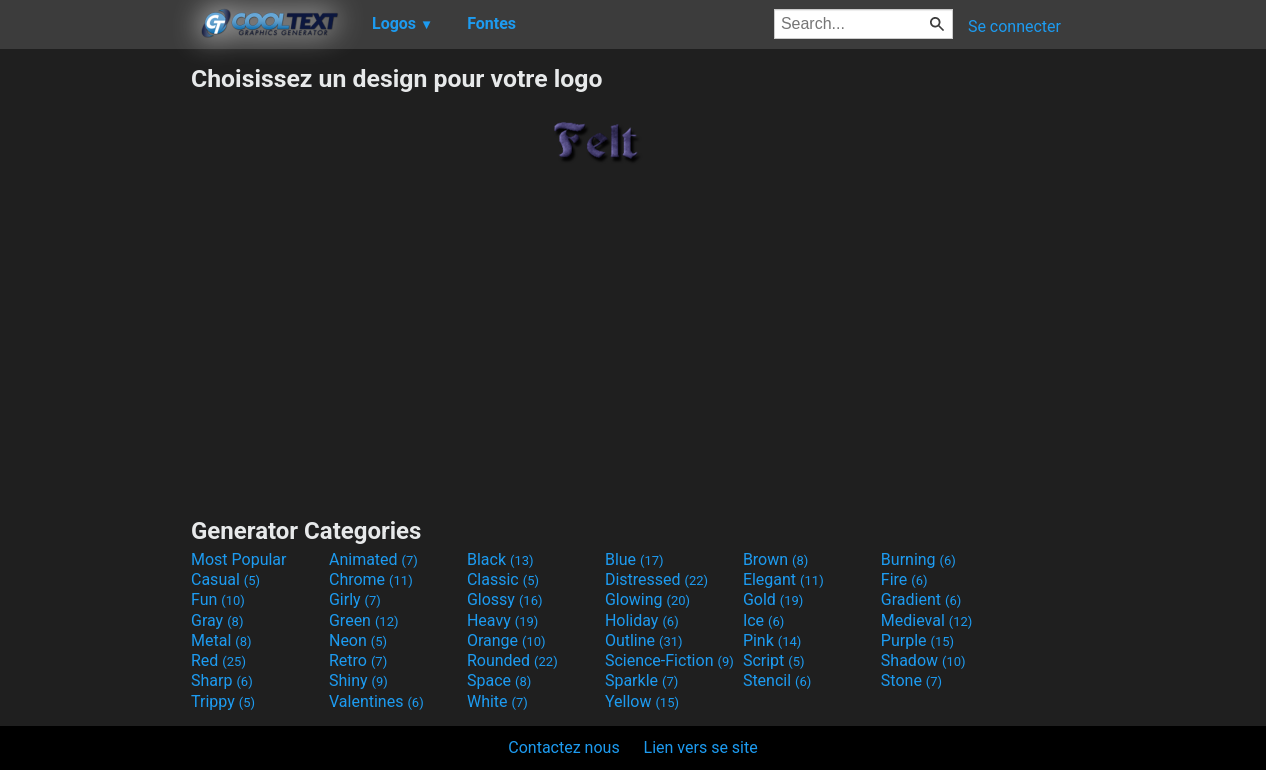 The image size is (1266, 770). I want to click on Ice, so click(763, 620).